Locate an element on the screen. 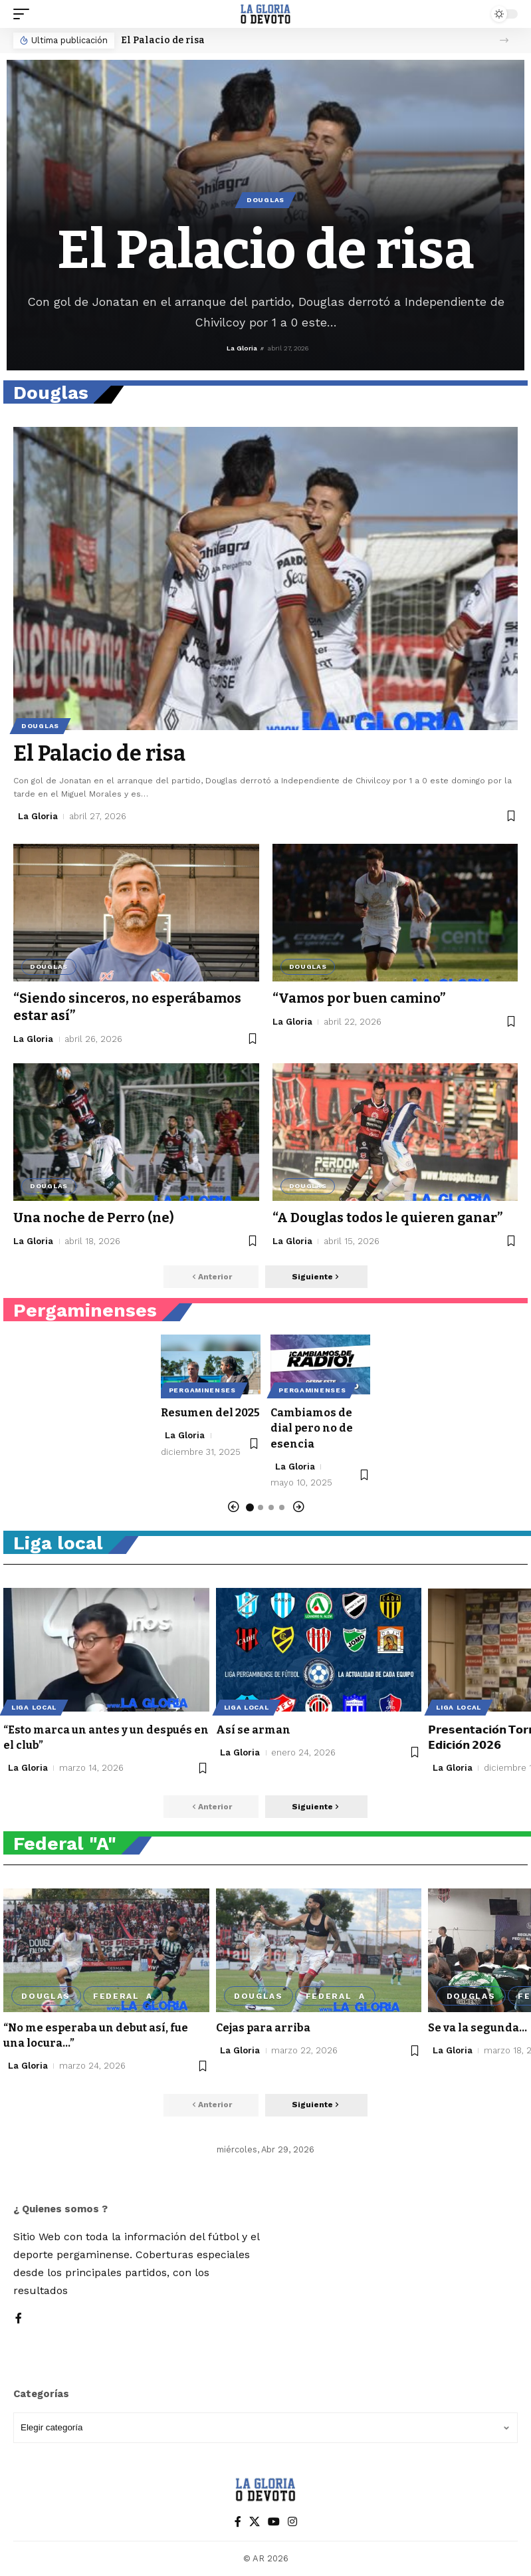 The height and width of the screenshot is (2576, 531). Douglas is located at coordinates (265, 199).